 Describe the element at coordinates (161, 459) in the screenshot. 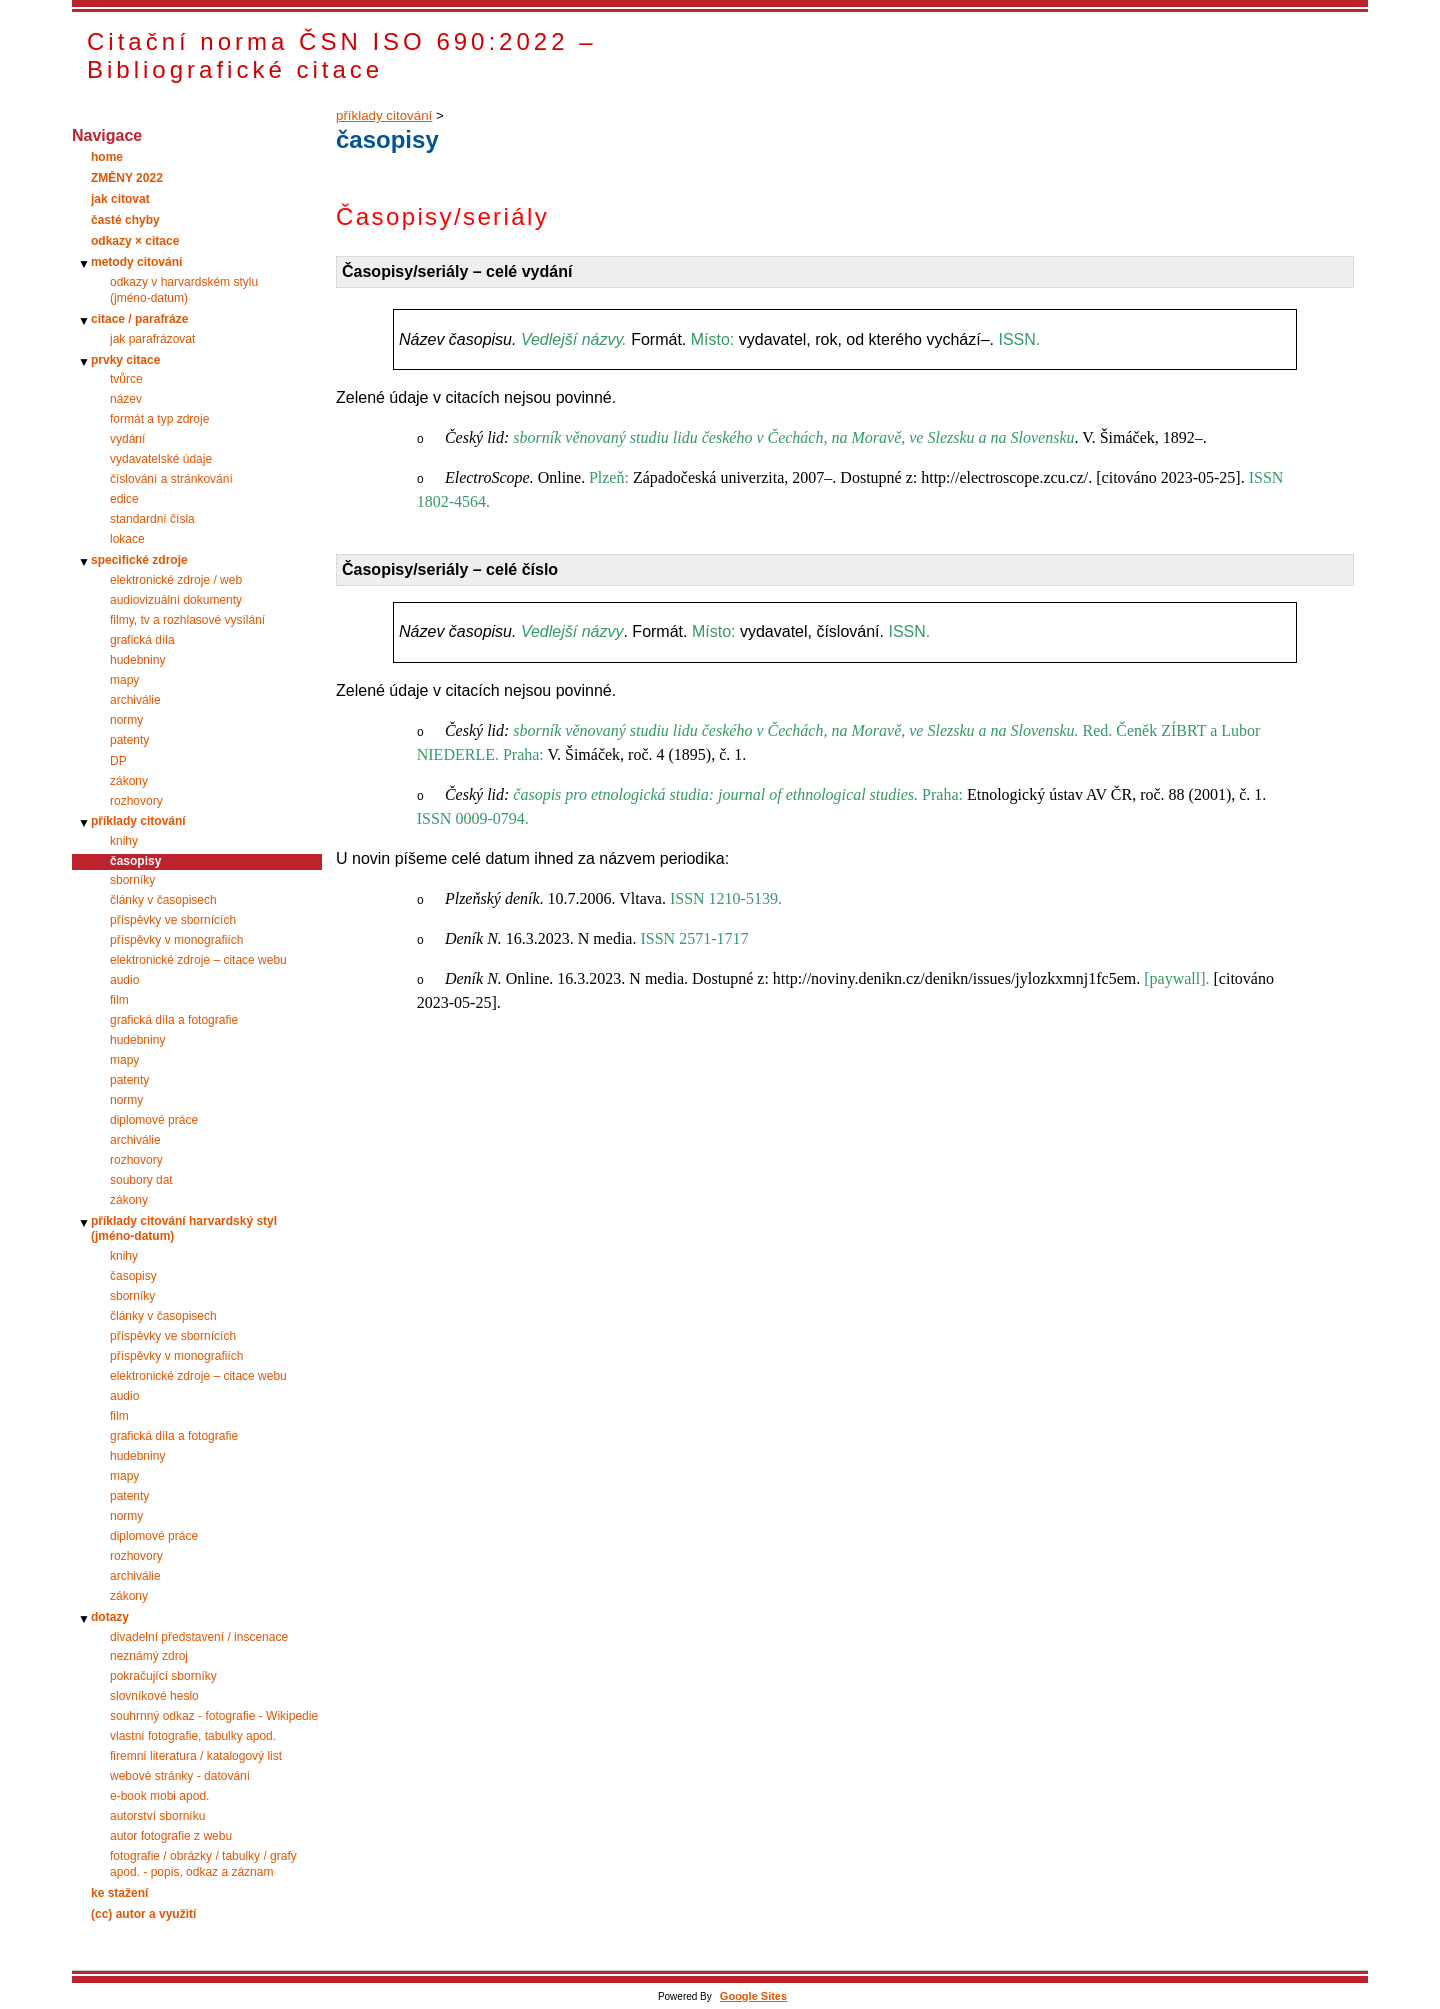

I see `vydavatelské údaje` at that location.